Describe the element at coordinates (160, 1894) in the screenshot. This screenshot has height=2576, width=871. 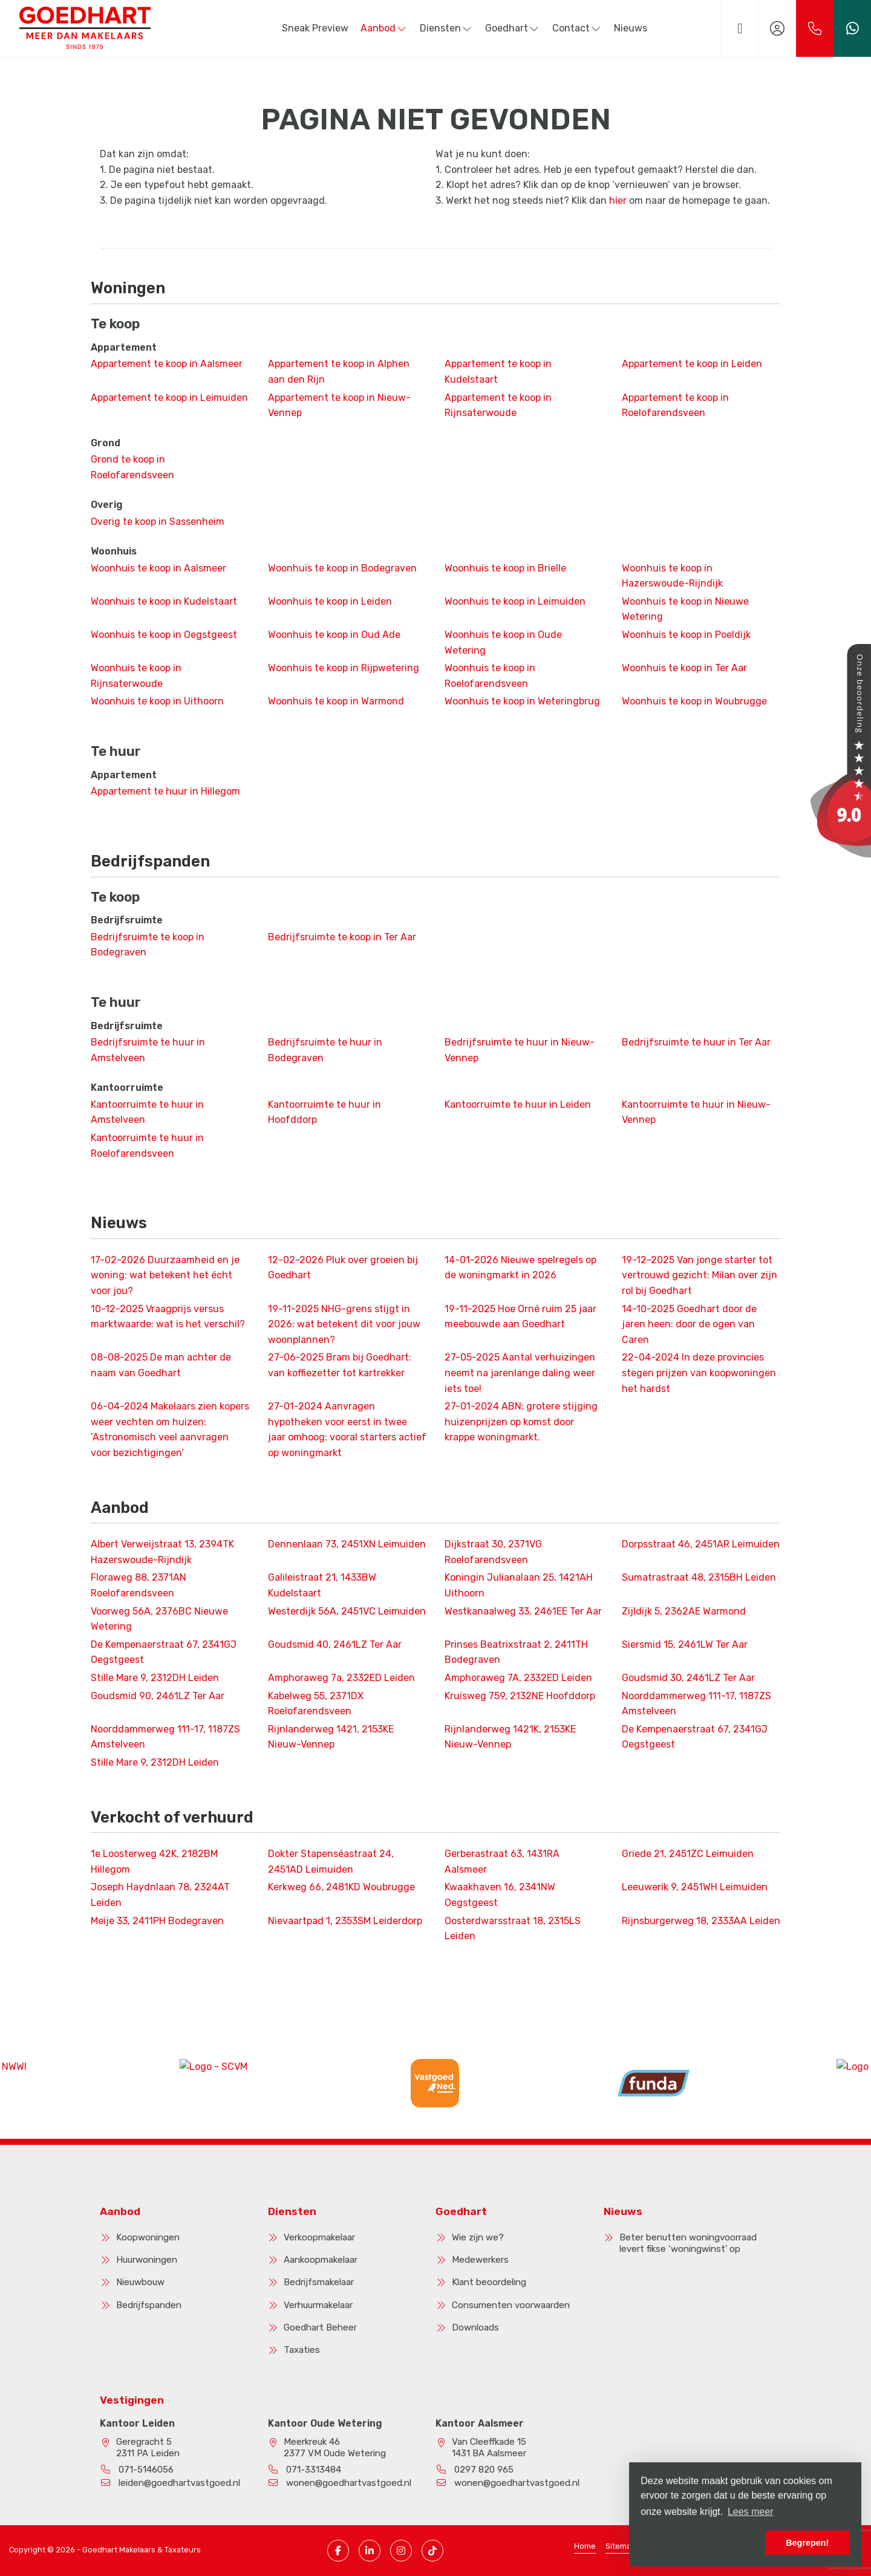
I see `Joseph Haydnlaan 78, 2324AT Leiden` at that location.